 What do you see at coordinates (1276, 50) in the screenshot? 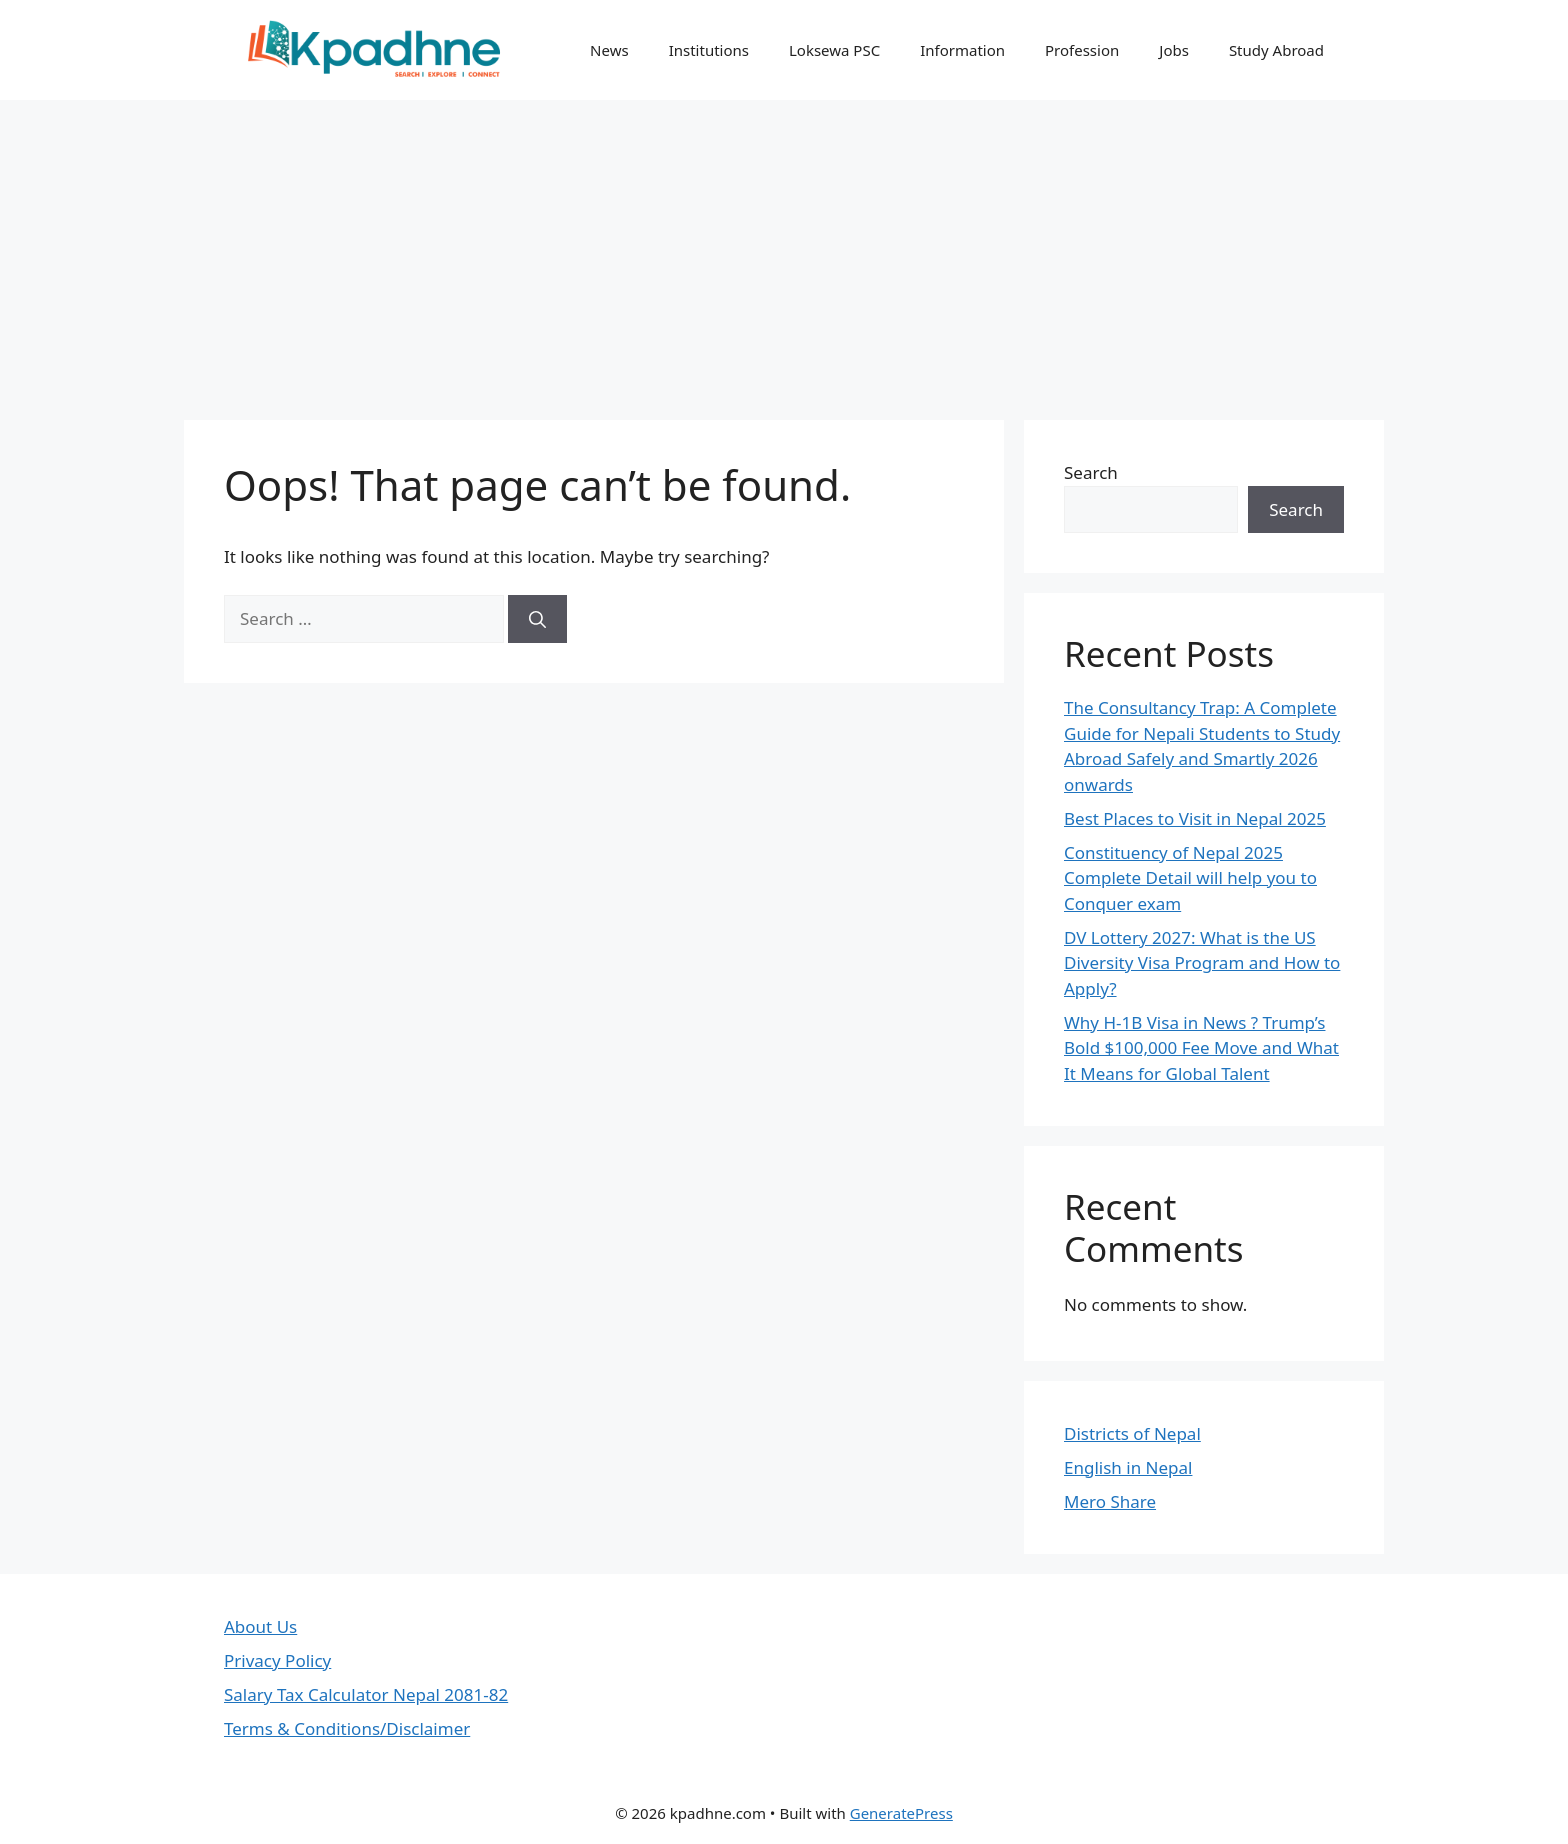
I see `Study Abroad` at bounding box center [1276, 50].